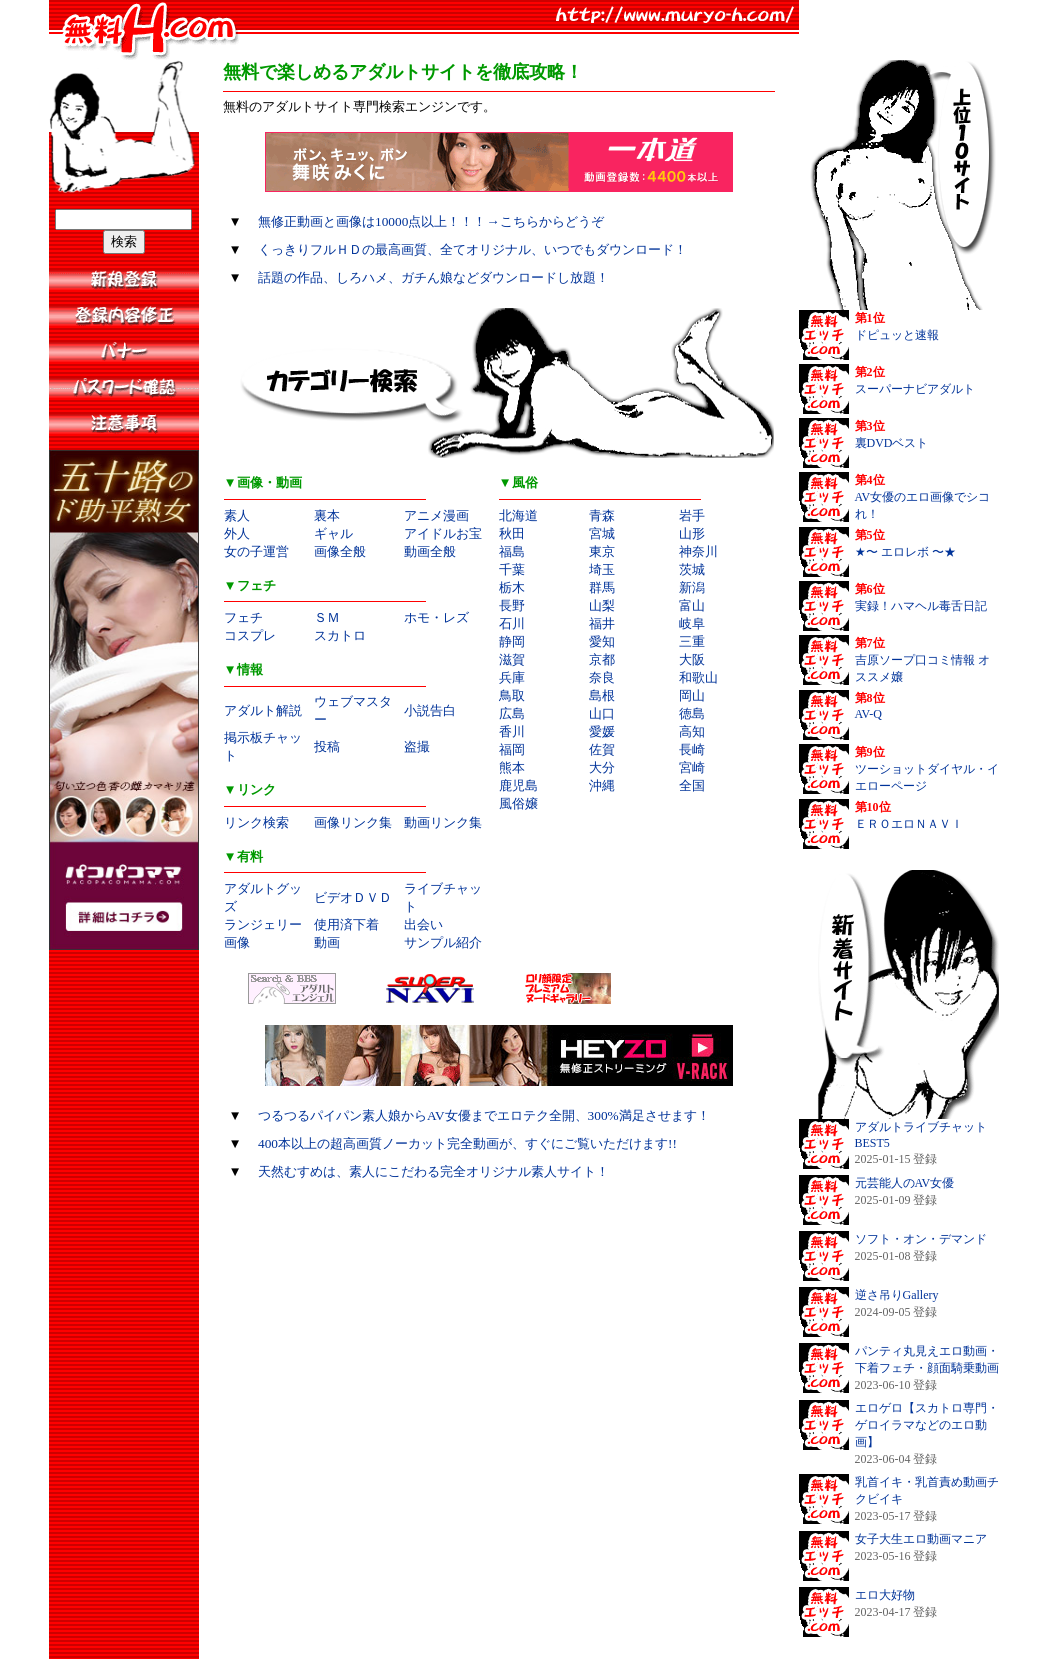 This screenshot has width=1047, height=1659. Describe the element at coordinates (433, 277) in the screenshot. I see `話題の作品、しろハメ、ガチん娘などダウンロードし放題！` at that location.